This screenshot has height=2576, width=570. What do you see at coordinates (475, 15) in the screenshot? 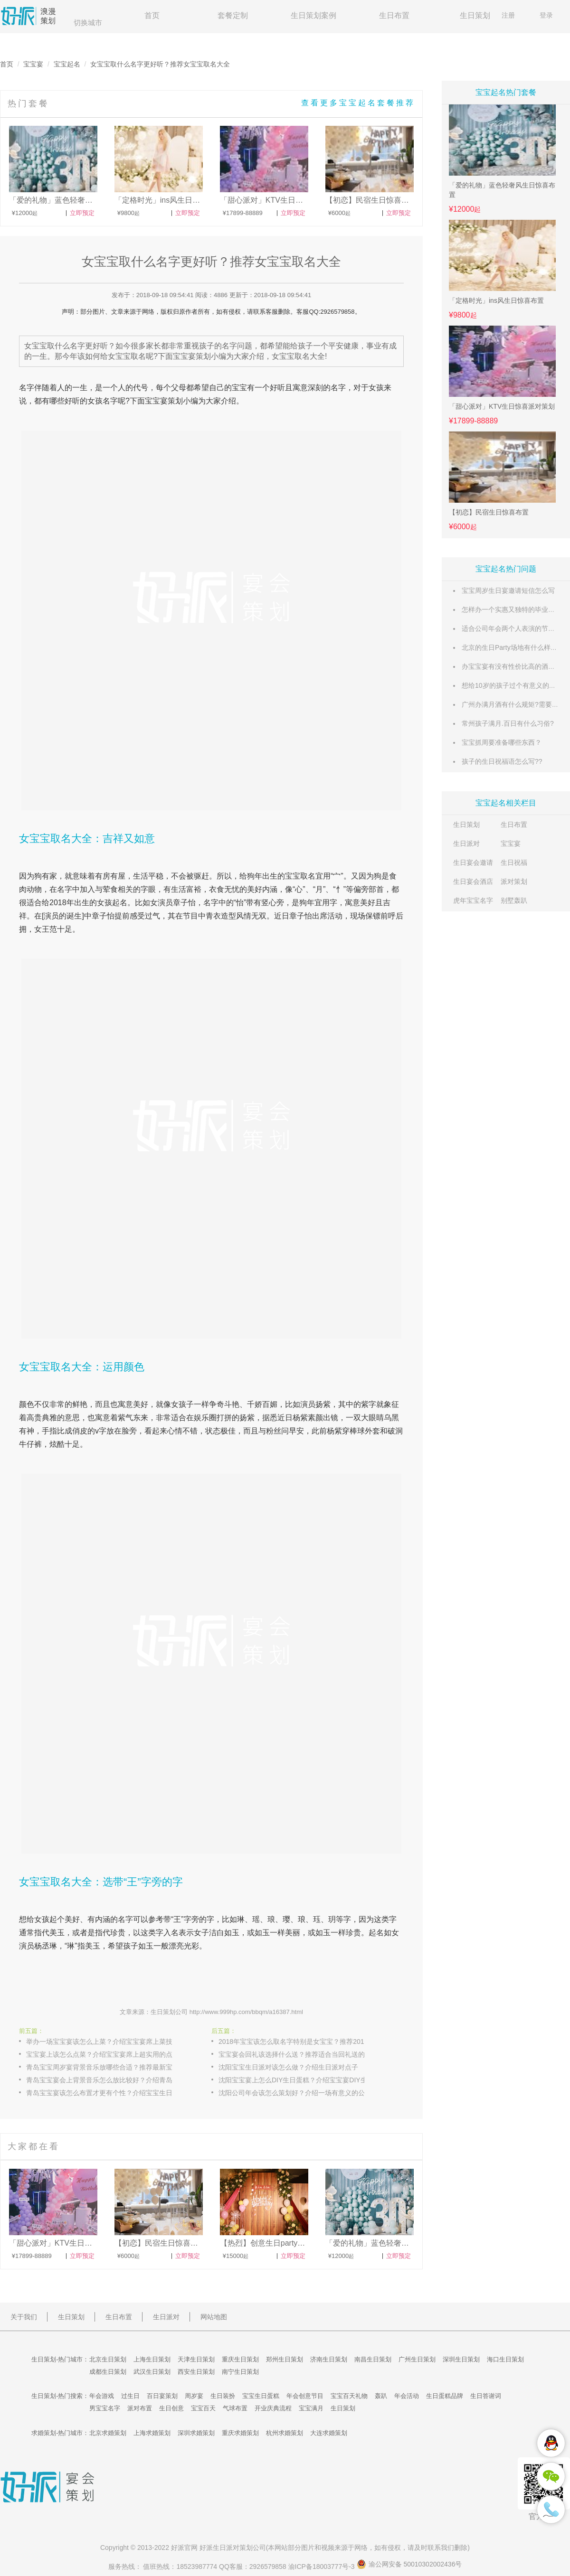
I see `生日策划` at bounding box center [475, 15].